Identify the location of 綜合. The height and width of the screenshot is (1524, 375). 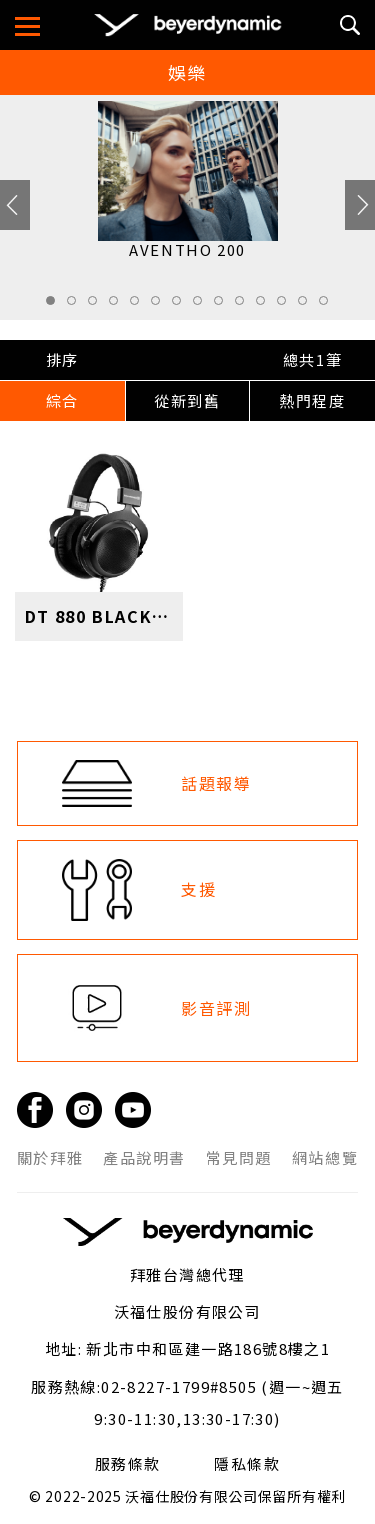
(62, 400).